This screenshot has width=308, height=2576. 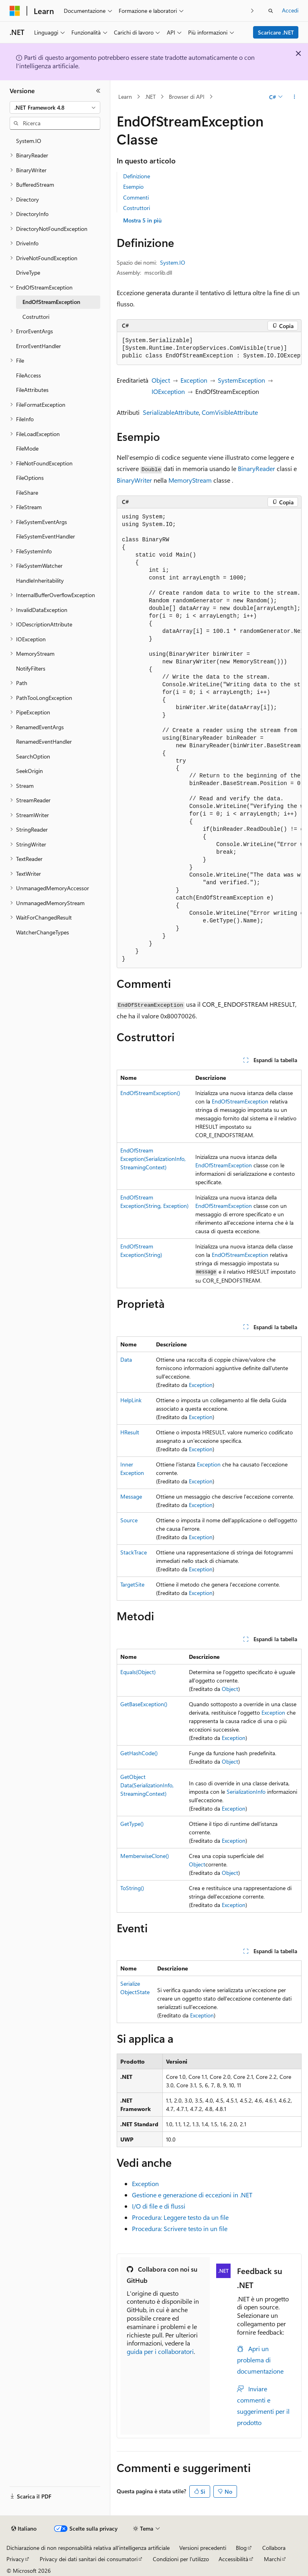 I want to click on BinaryWriter, so click(x=134, y=480).